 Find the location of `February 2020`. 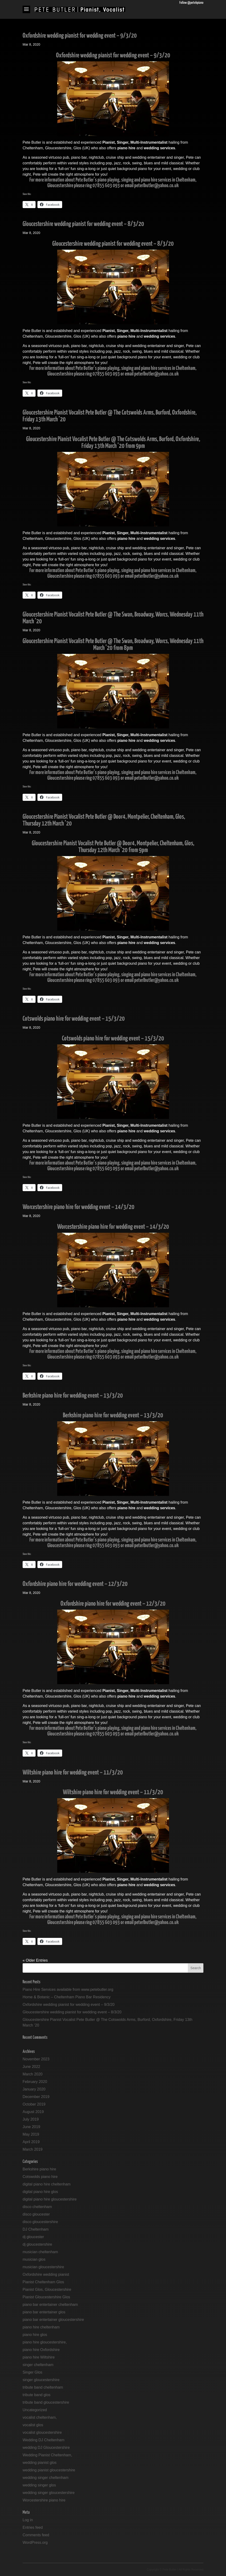

February 2020 is located at coordinates (35, 2082).